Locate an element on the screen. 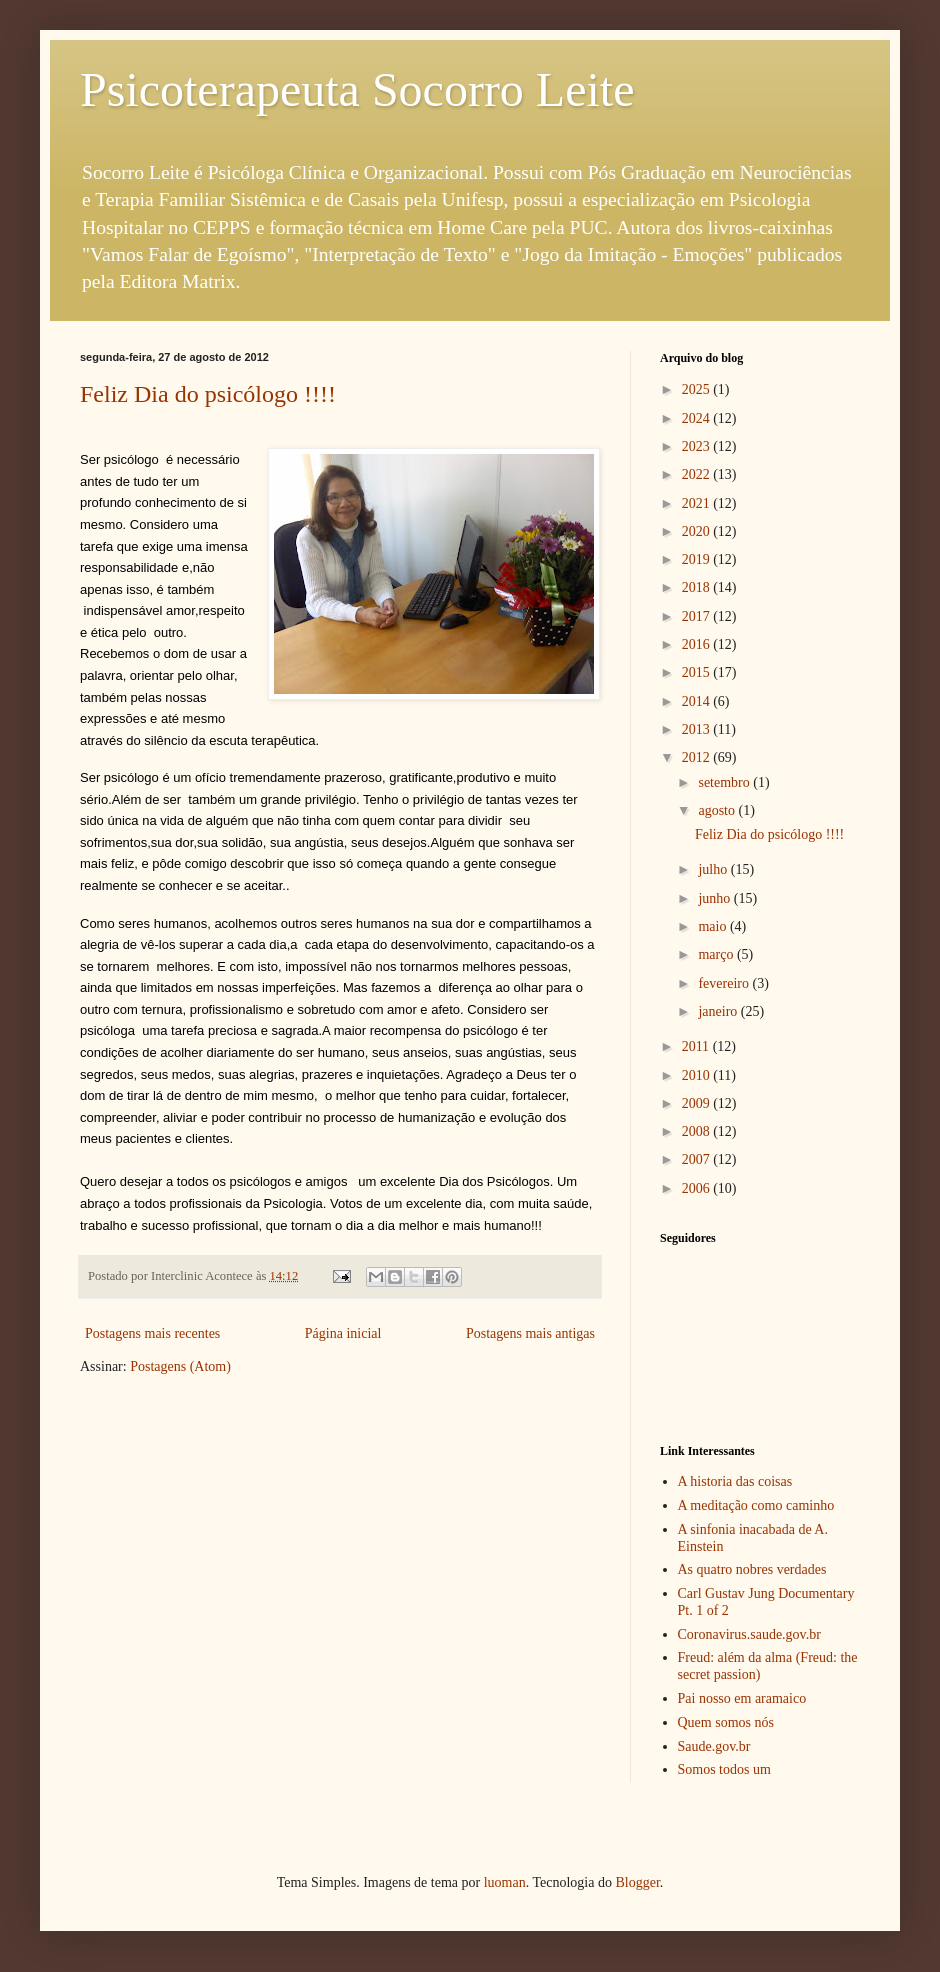 The height and width of the screenshot is (1972, 940). 2018 is located at coordinates (698, 587).